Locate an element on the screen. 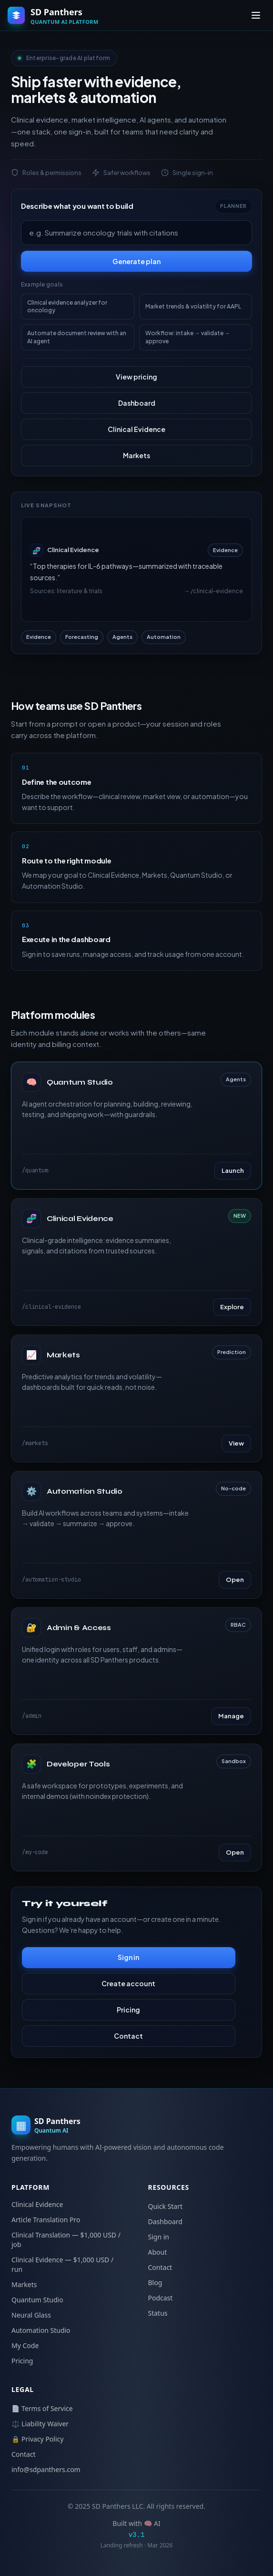  ⚖️ Liability Waiver is located at coordinates (40, 2423).